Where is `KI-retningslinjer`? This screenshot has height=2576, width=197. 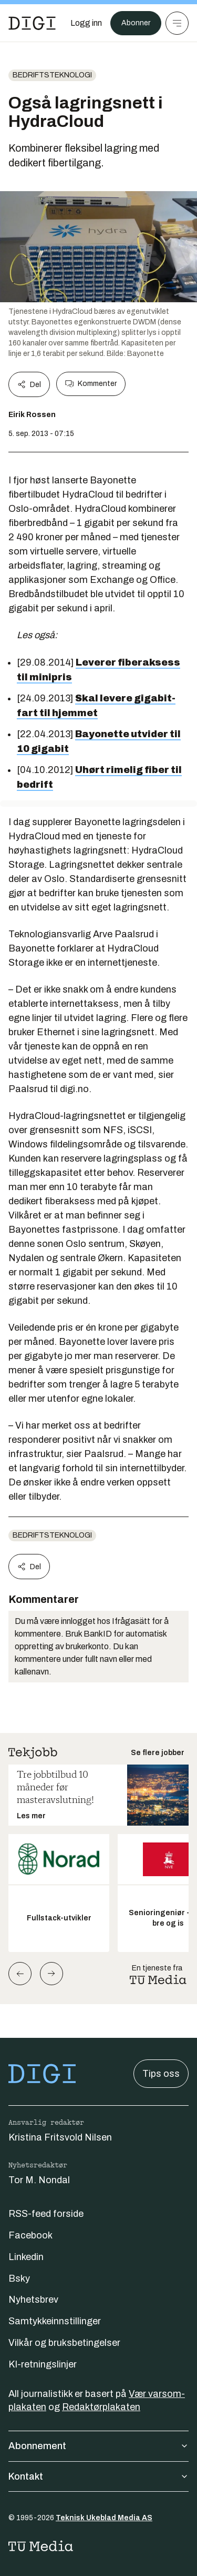 KI-retningslinjer is located at coordinates (42, 2364).